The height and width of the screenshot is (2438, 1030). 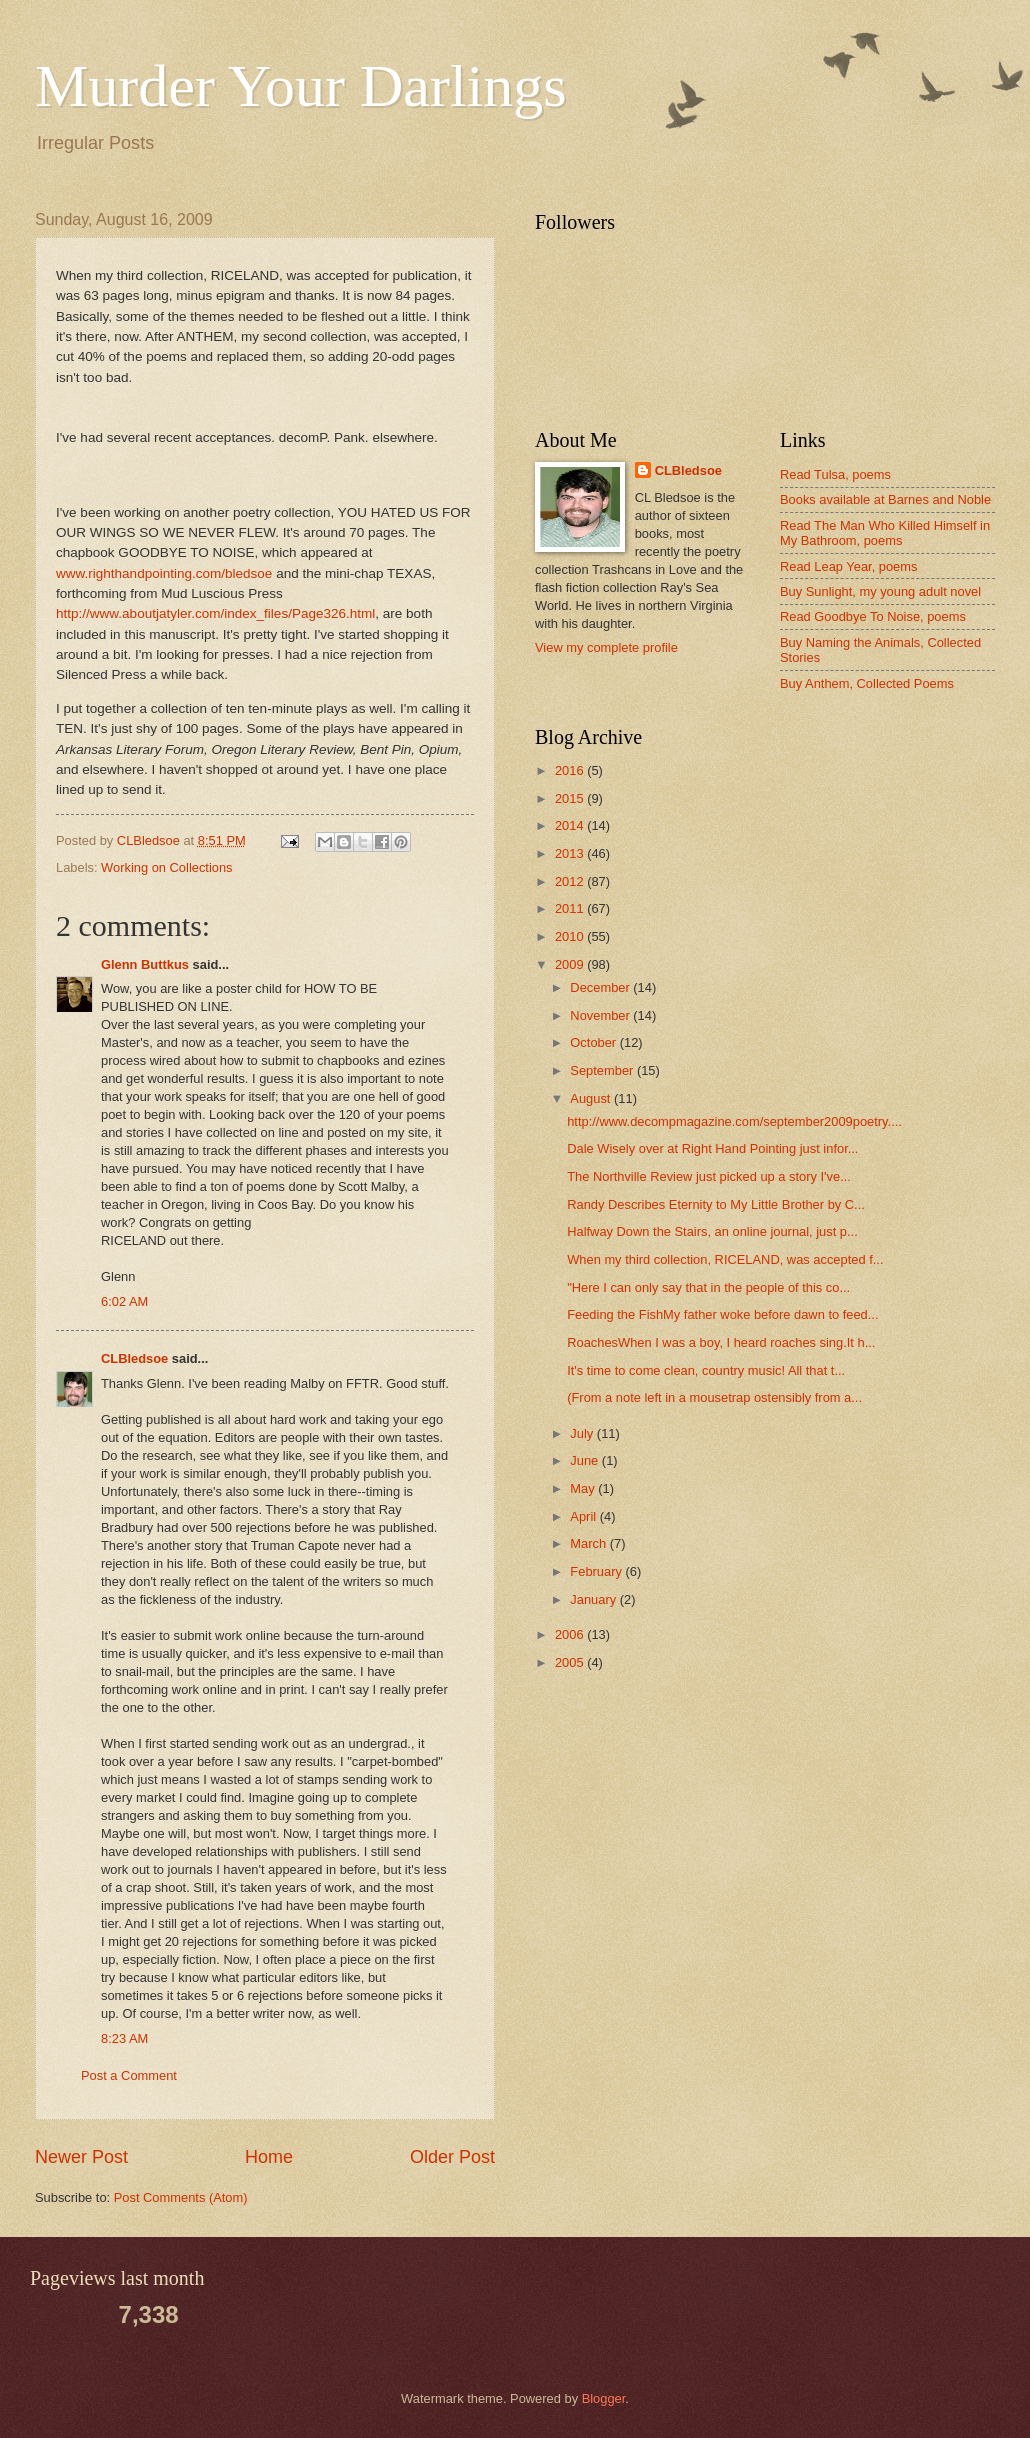 I want to click on Buy Anthem, Collected Poems, so click(x=867, y=683).